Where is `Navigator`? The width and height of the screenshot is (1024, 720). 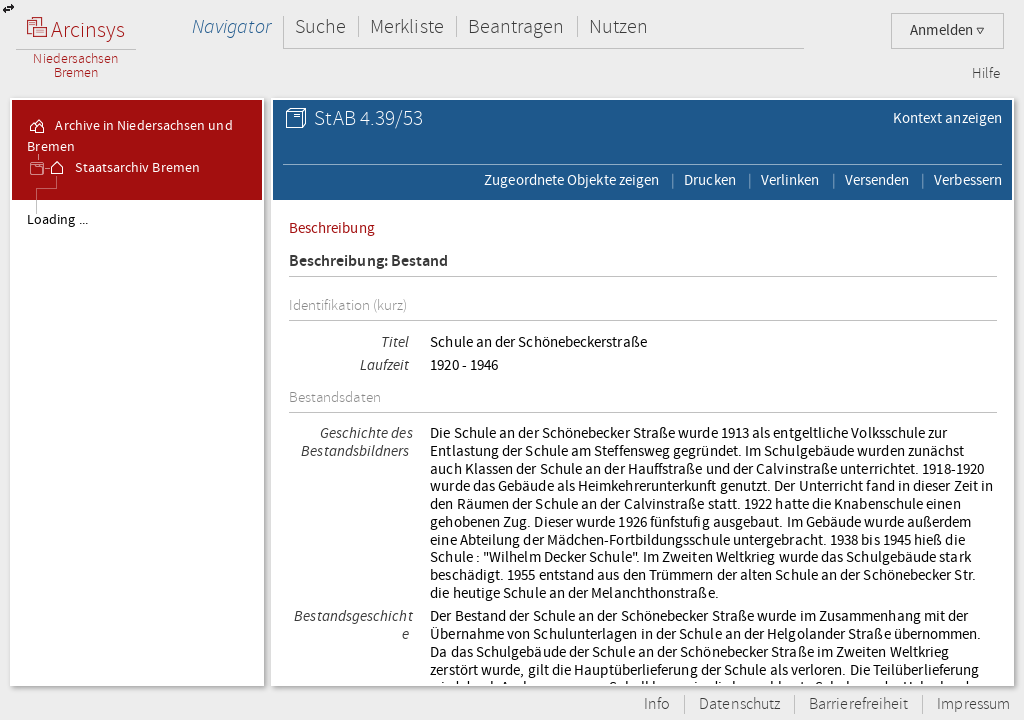
Navigator is located at coordinates (231, 26).